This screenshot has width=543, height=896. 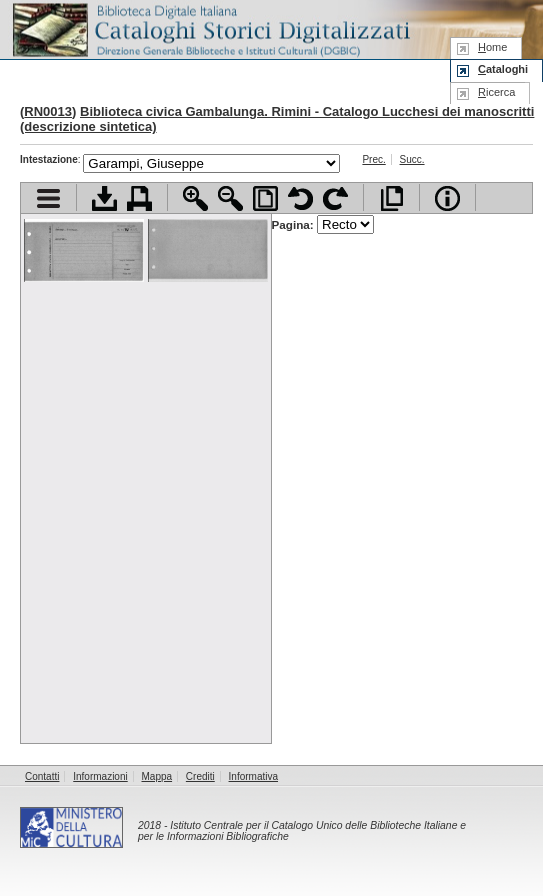 What do you see at coordinates (300, 198) in the screenshot?
I see `Ruota pagina a sinistra` at bounding box center [300, 198].